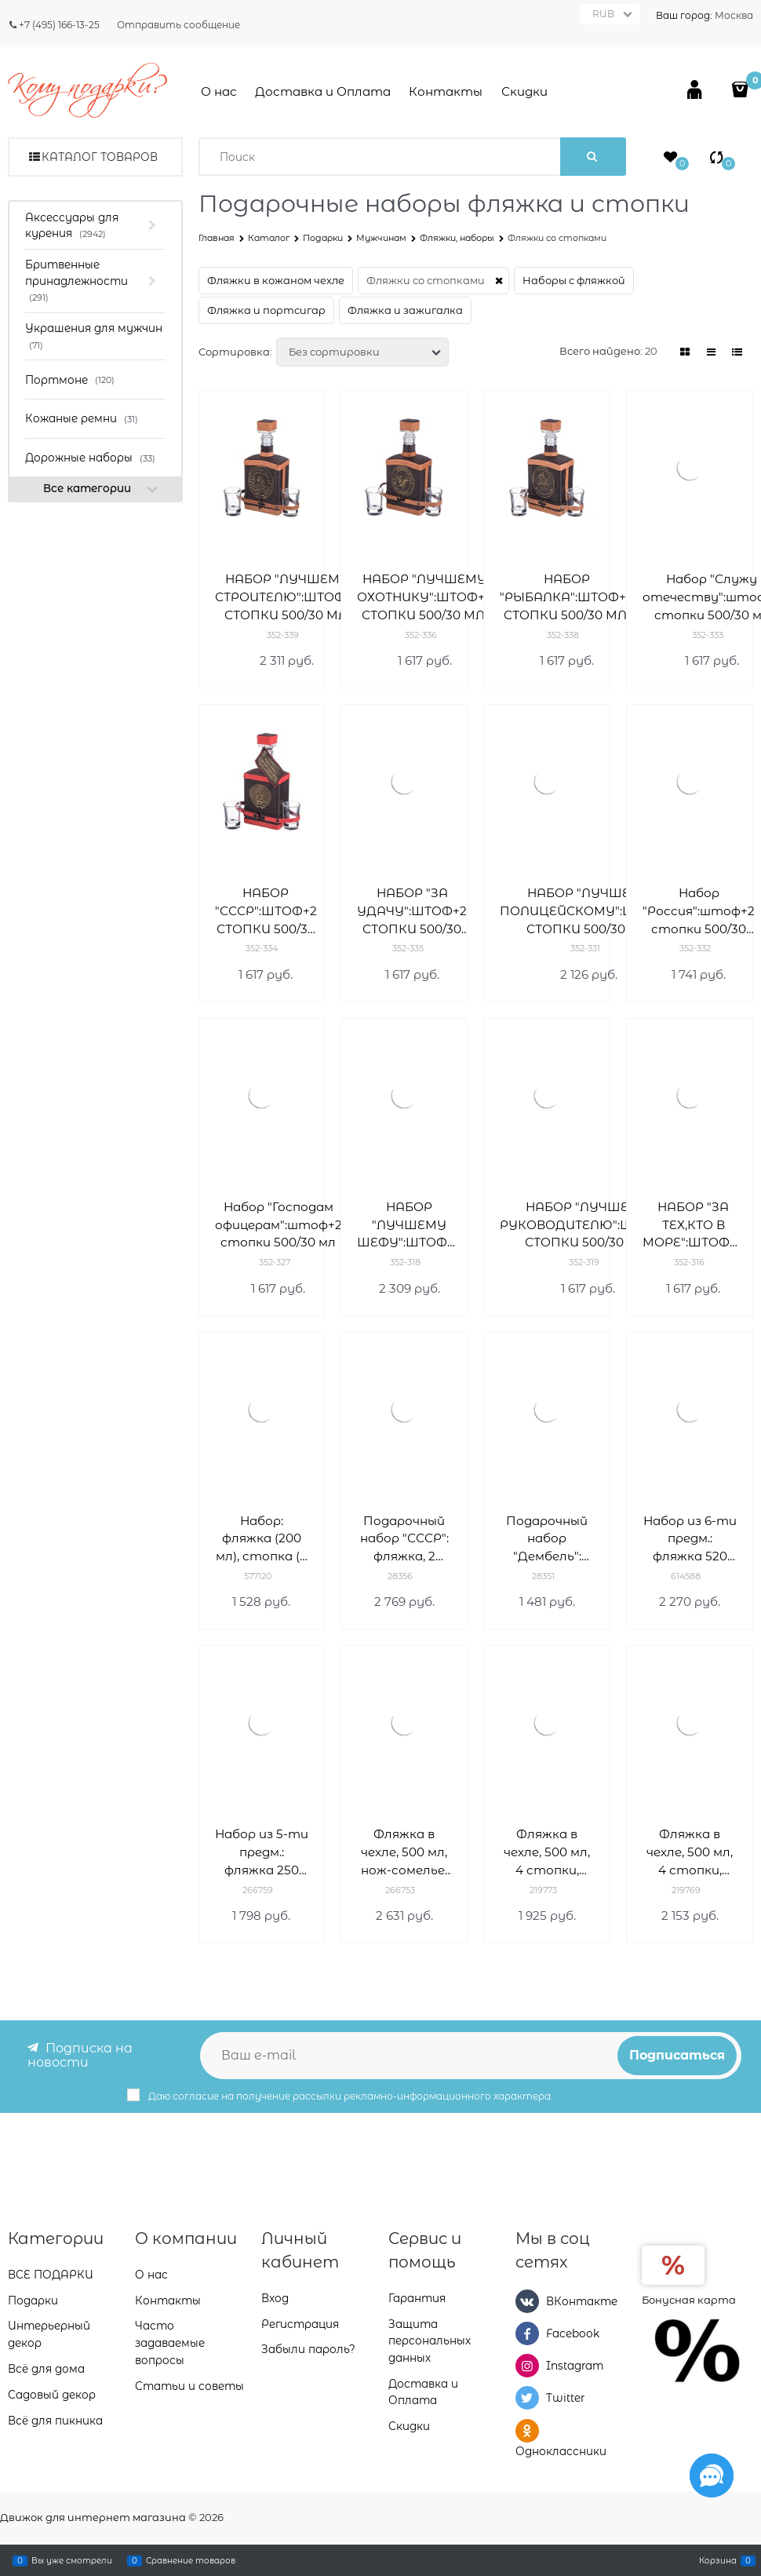 The image size is (761, 2576). Describe the element at coordinates (404, 1539) in the screenshot. I see `Подарочный набор "СССР": фляжка, 2 стопки, фонарик, воронка` at that location.